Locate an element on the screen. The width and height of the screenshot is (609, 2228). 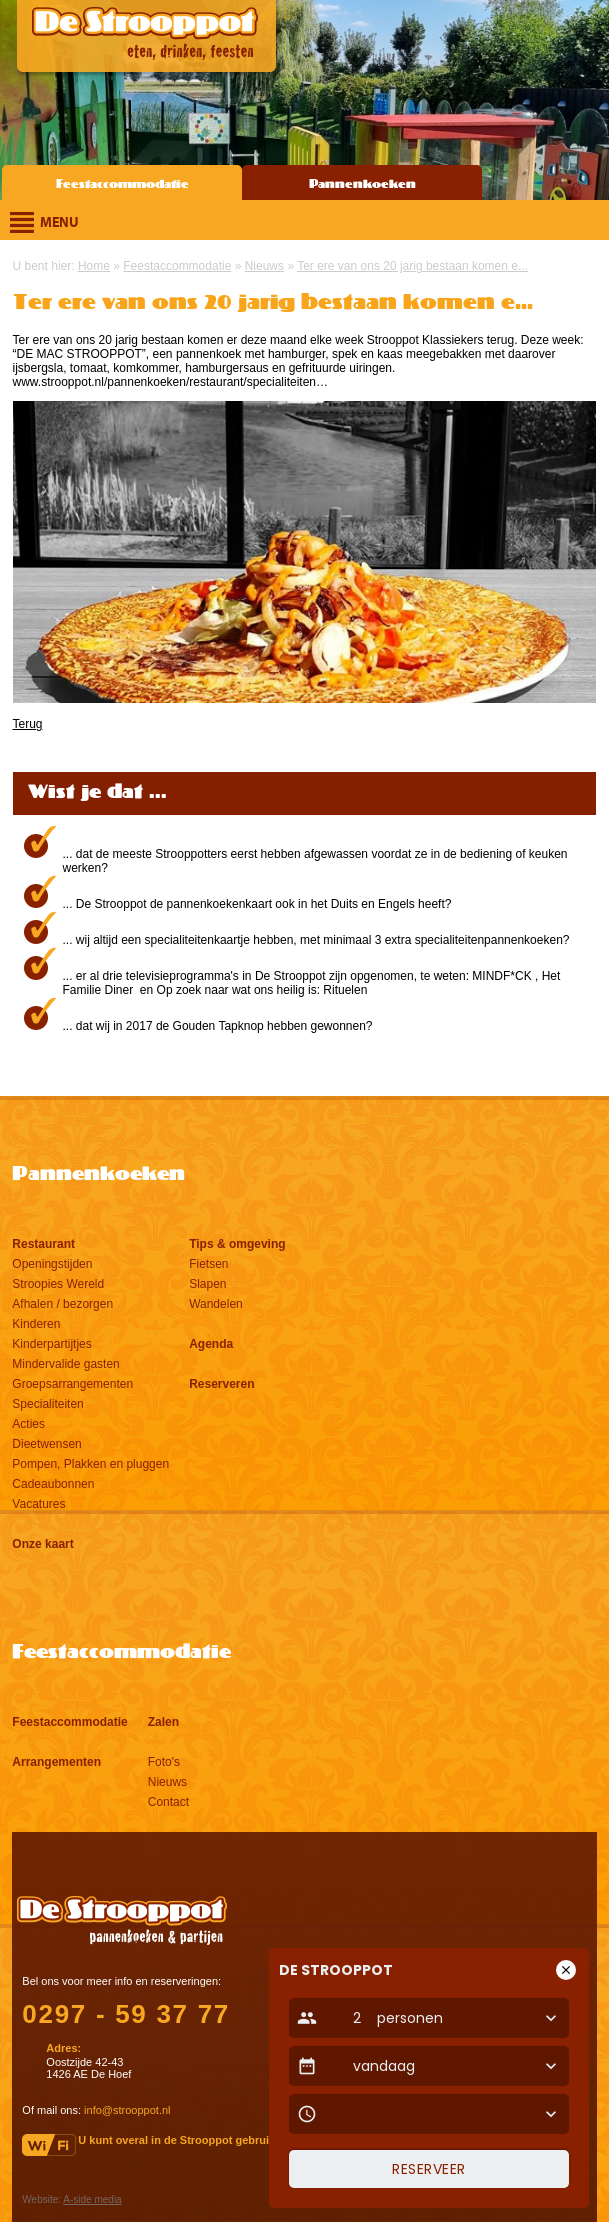
Mindervalide gasten is located at coordinates (65, 1364).